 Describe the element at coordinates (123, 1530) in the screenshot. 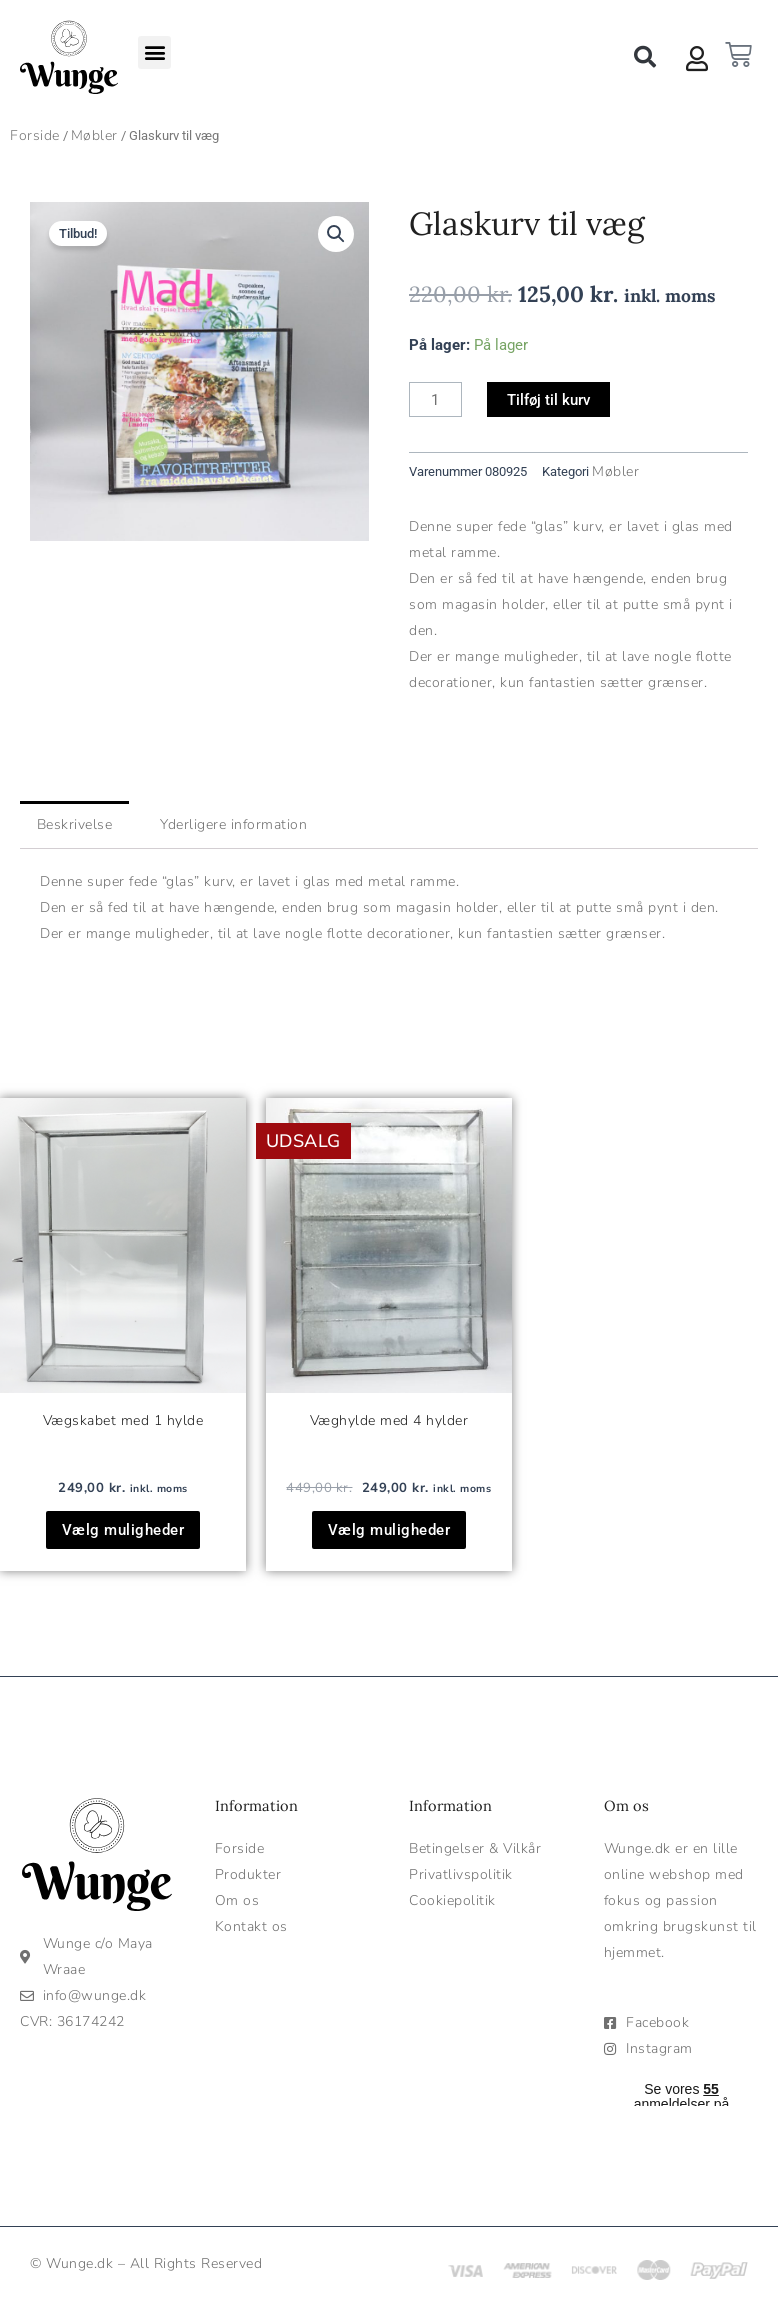

I see `Vælg muligheder [Vælg muligheder for “Vægskabet med 1 hylde”]` at that location.